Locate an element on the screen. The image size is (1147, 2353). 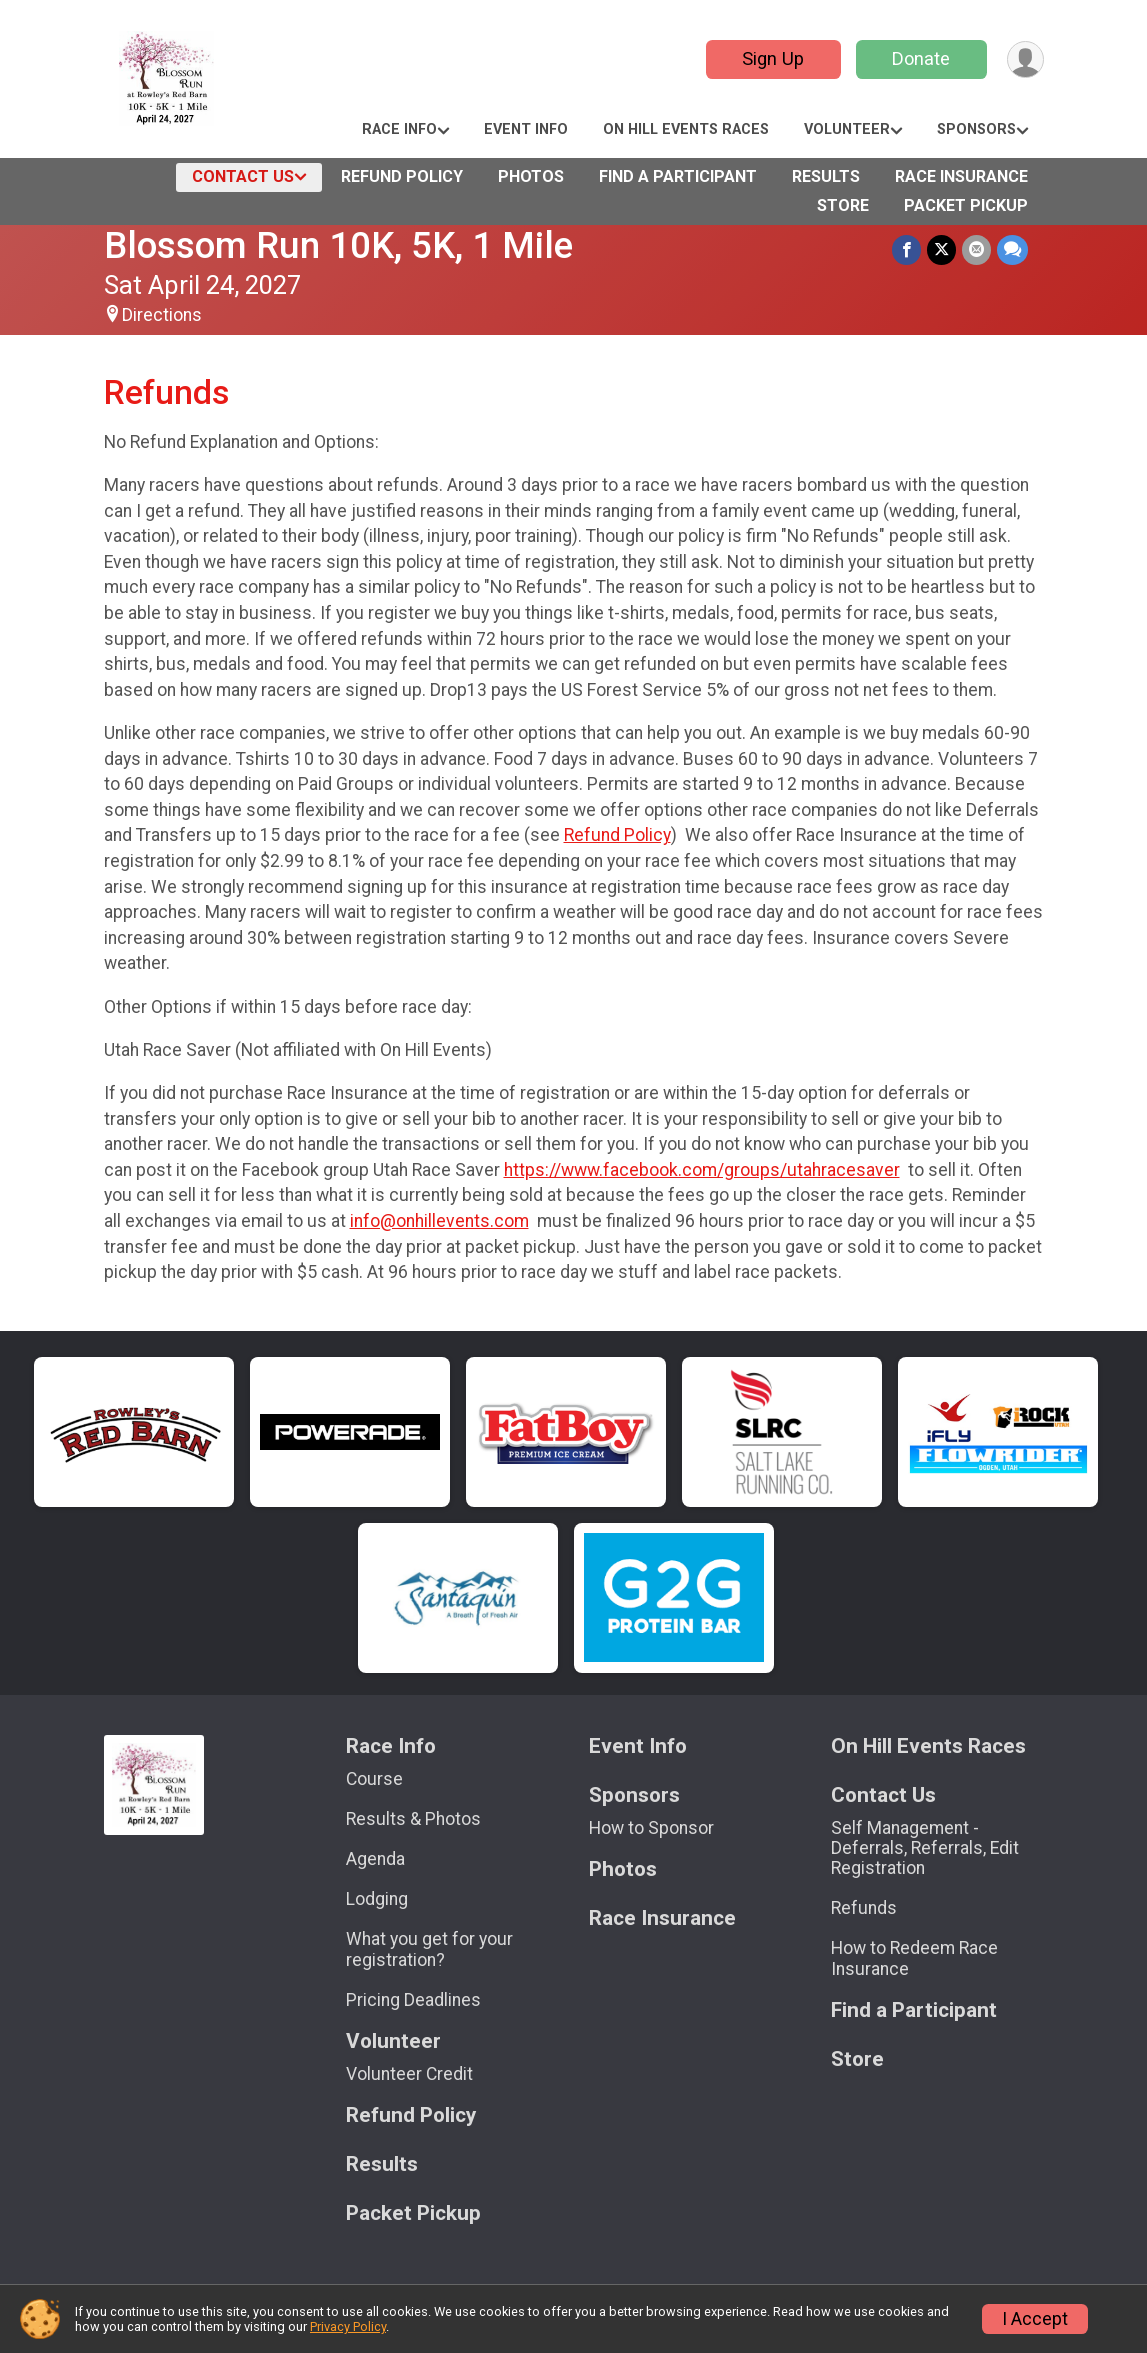
How to Sponsor is located at coordinates (651, 1828).